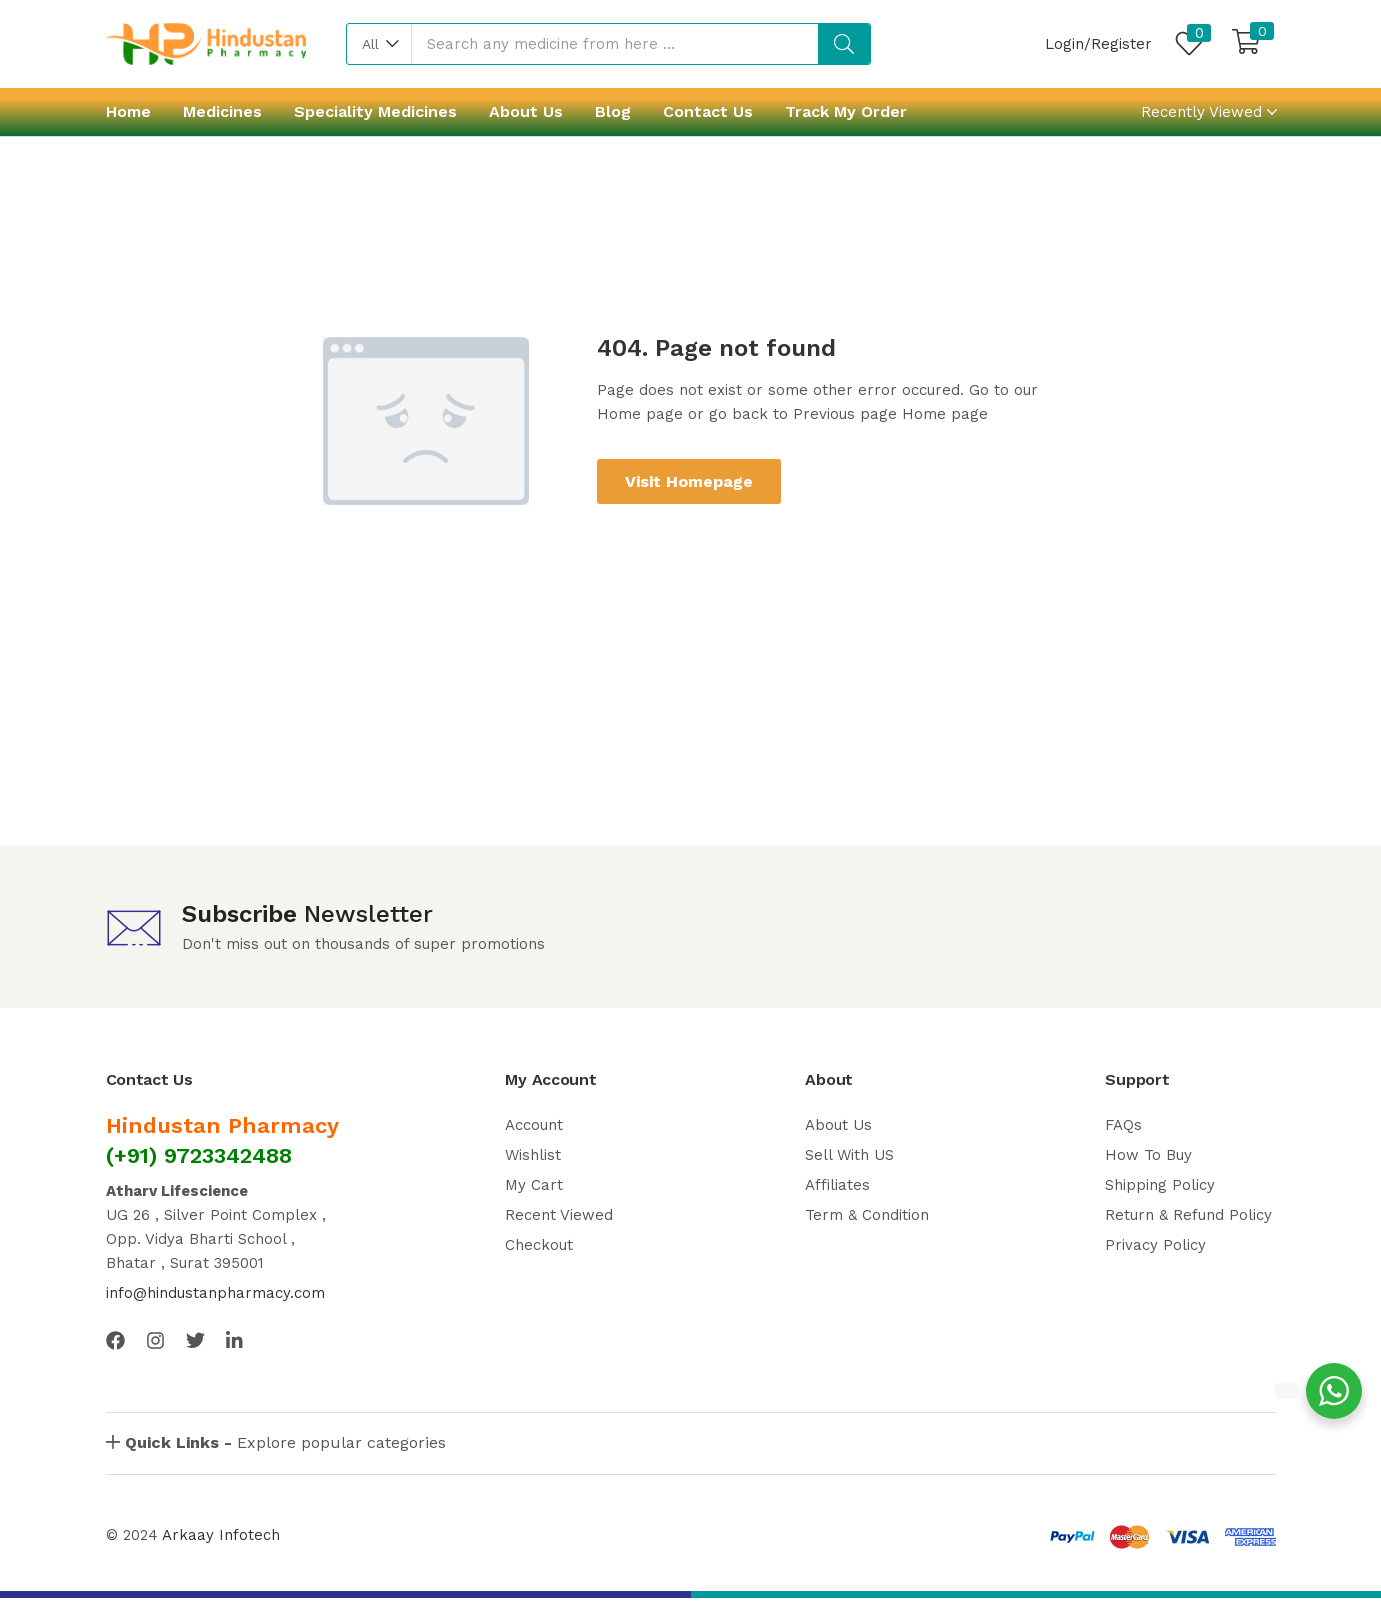 Image resolution: width=1381 pixels, height=1618 pixels. I want to click on Medicines, so click(222, 111).